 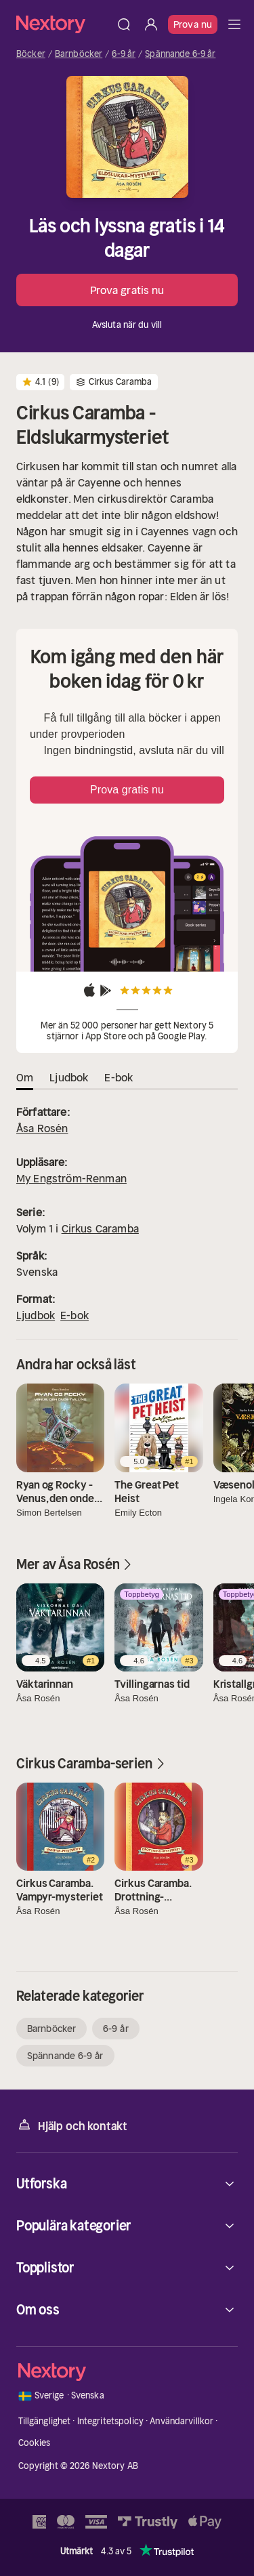 What do you see at coordinates (24, 1077) in the screenshot?
I see `Om [tab]` at bounding box center [24, 1077].